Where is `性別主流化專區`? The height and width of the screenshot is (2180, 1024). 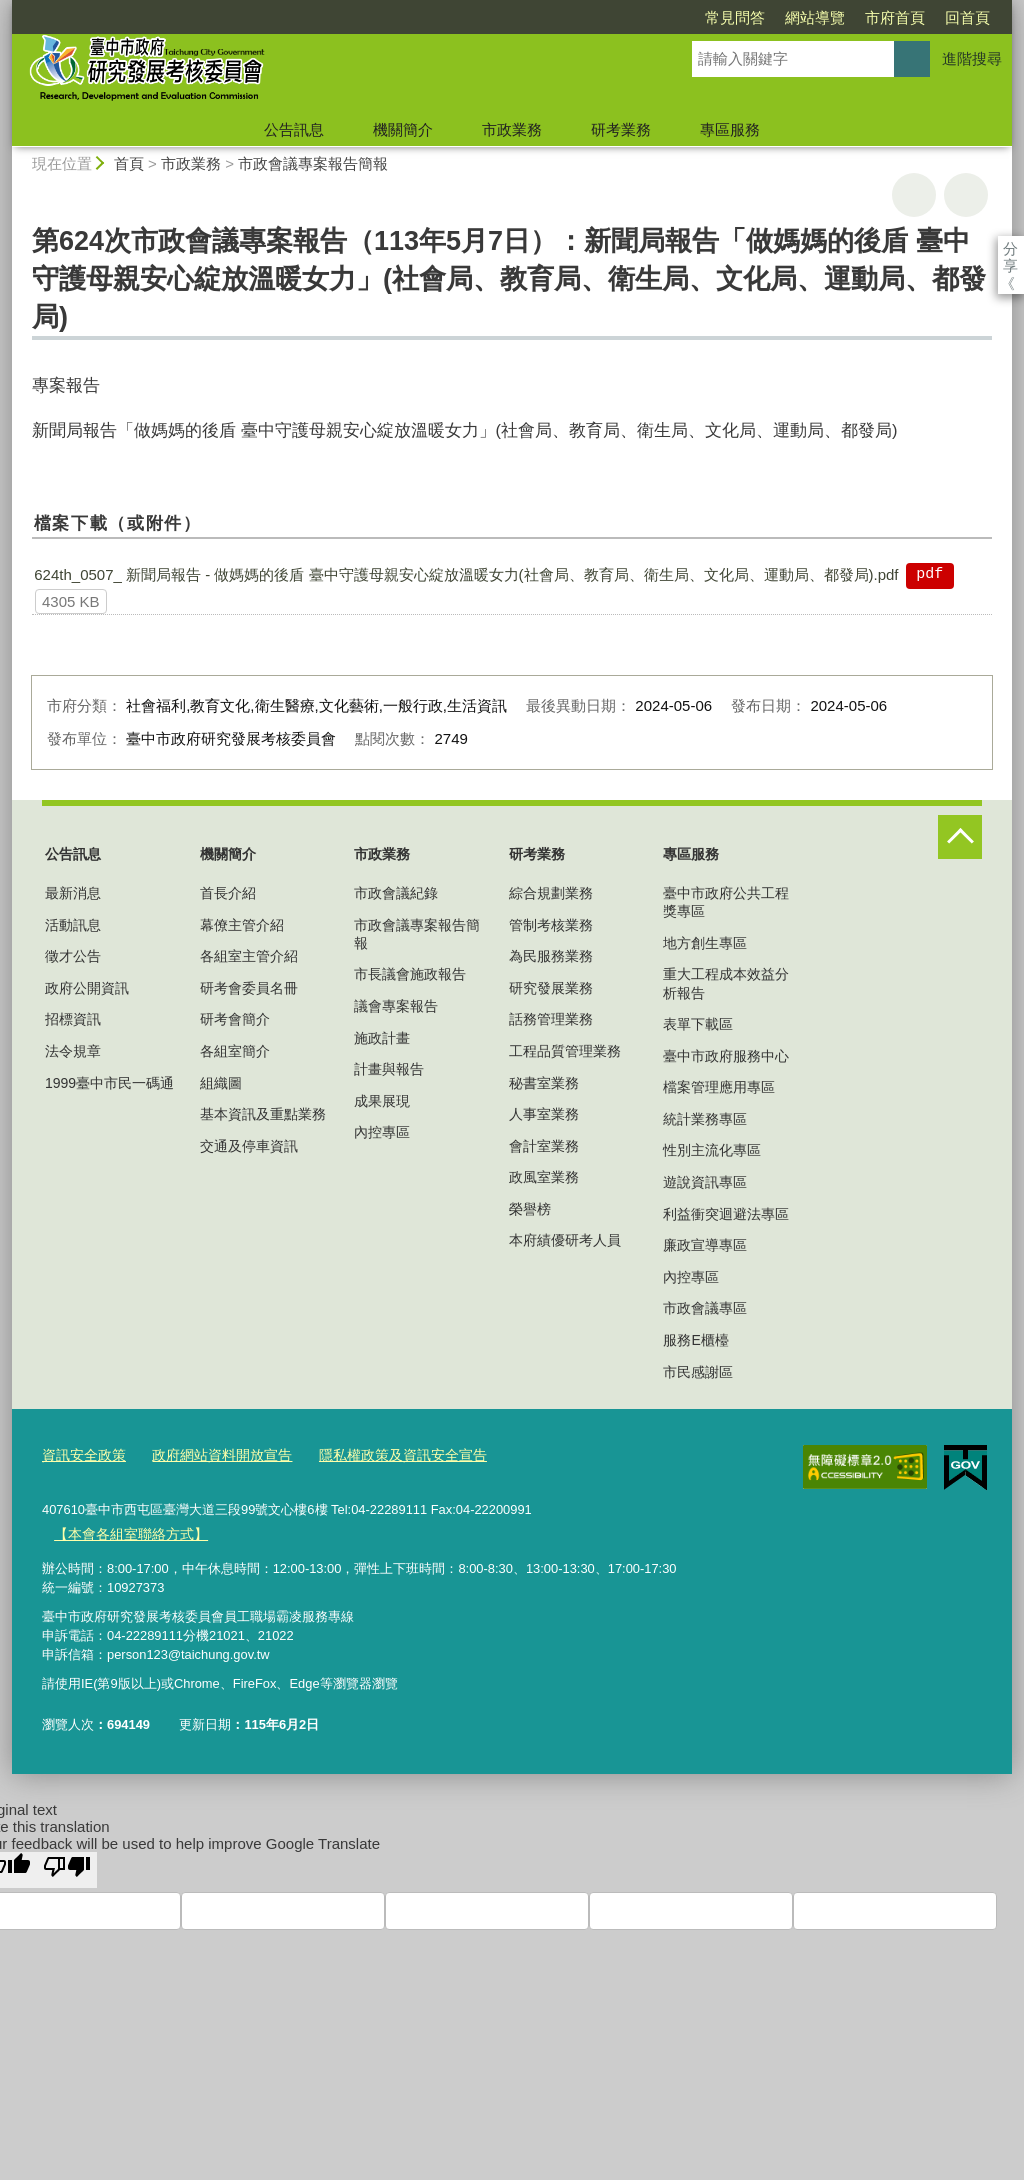
性別主流化專區 is located at coordinates (712, 1150).